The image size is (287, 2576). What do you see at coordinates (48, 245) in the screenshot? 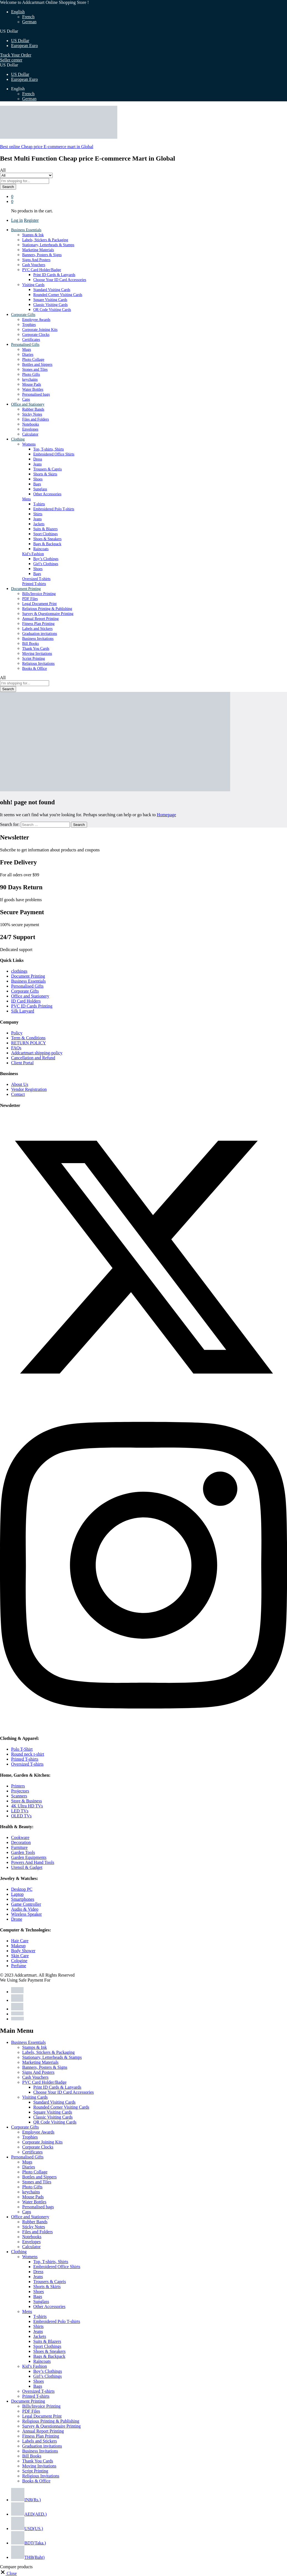
I see `Stationary, Letterheads & Stamps` at bounding box center [48, 245].